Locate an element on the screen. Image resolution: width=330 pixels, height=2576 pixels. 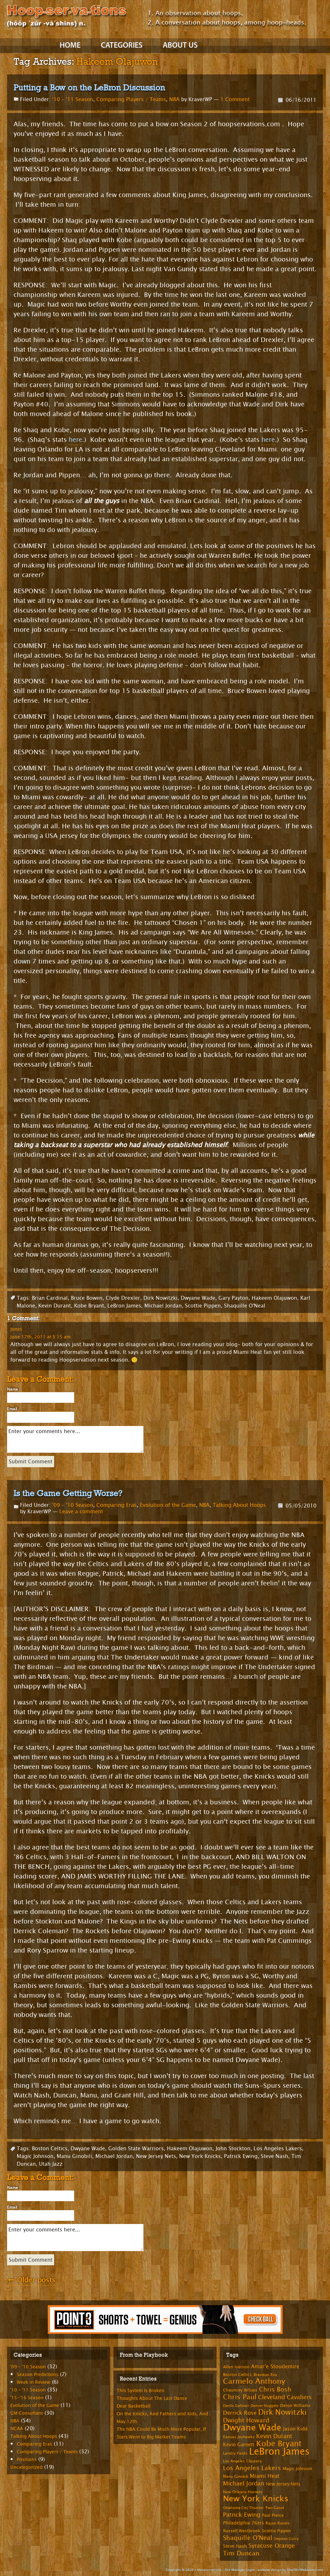
John Stockton is located at coordinates (233, 2148).